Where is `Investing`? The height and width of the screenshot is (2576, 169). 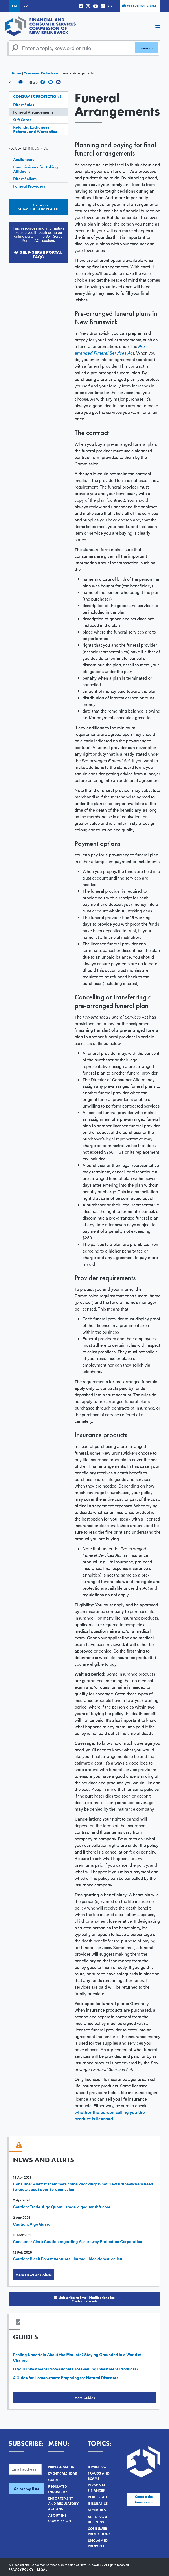 Investing is located at coordinates (97, 2466).